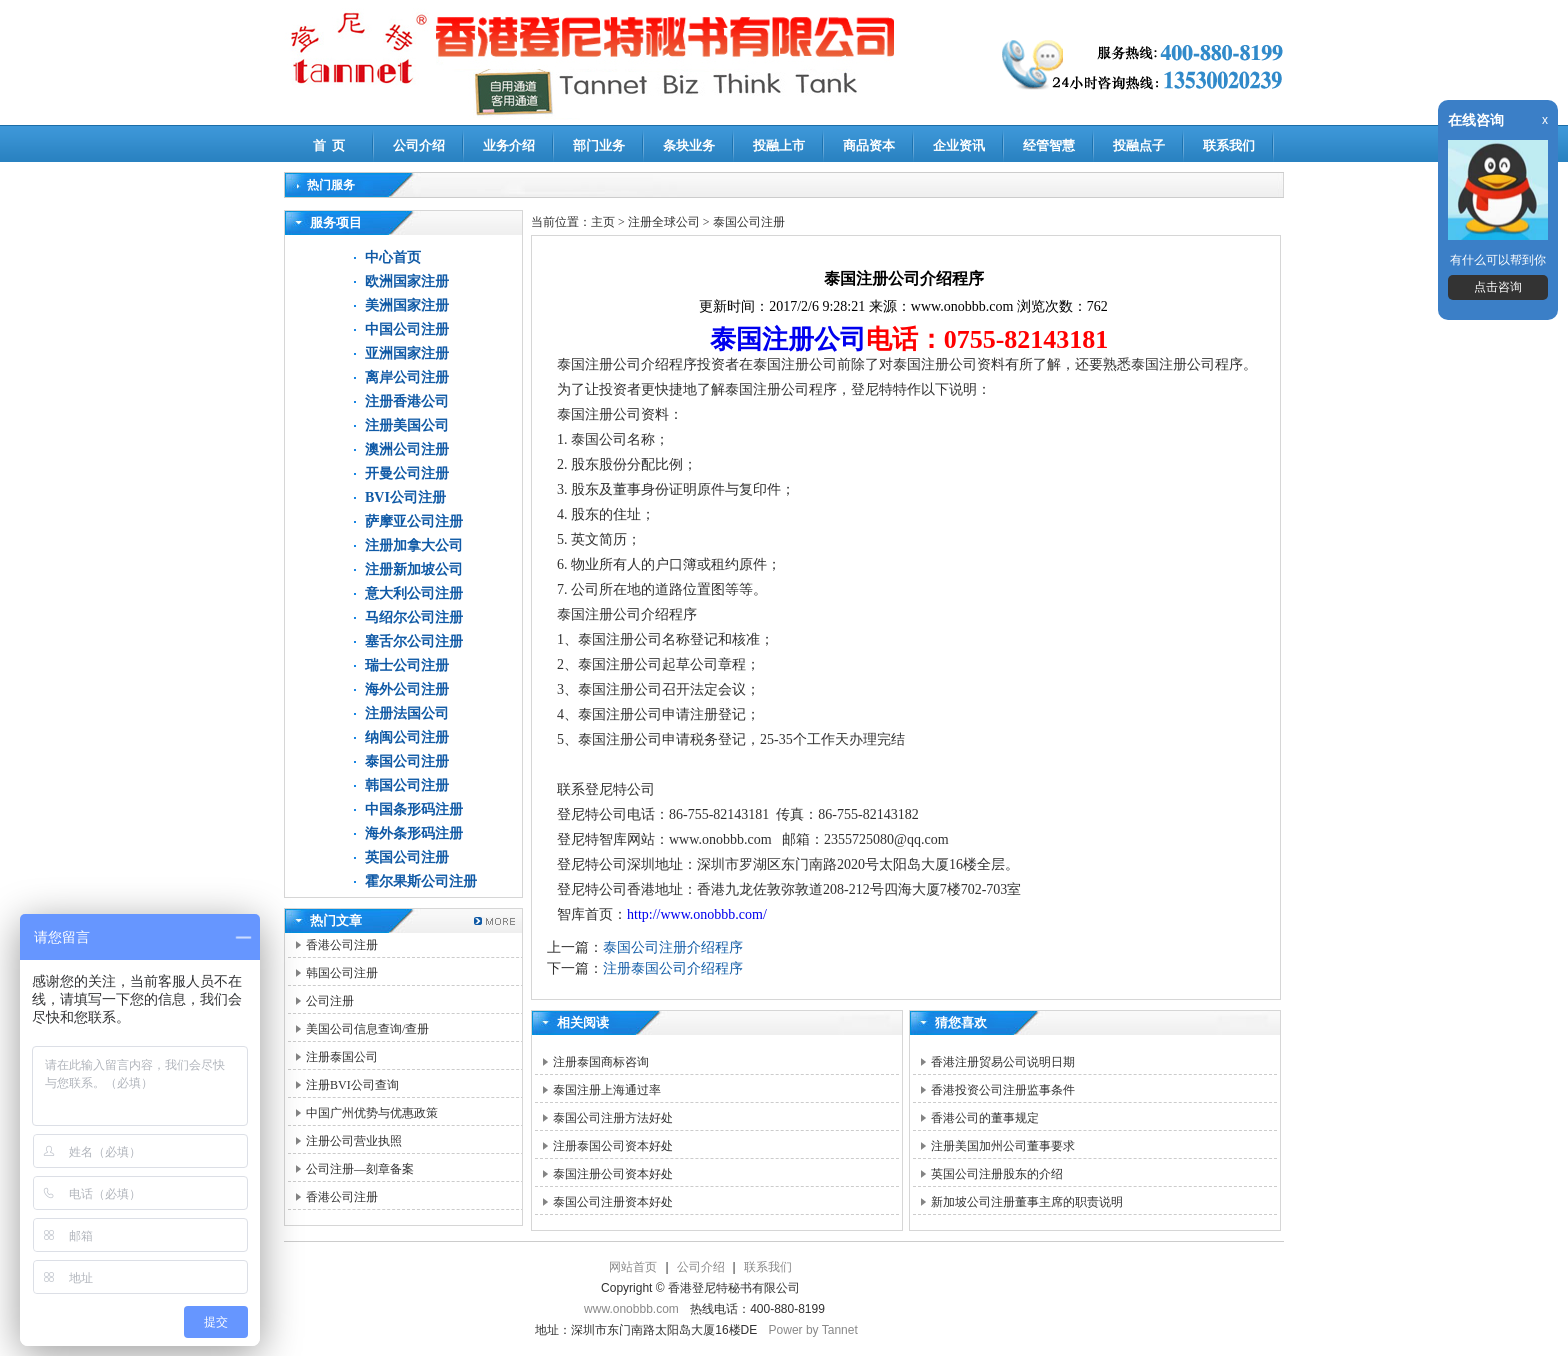 The height and width of the screenshot is (1356, 1568). Describe the element at coordinates (407, 281) in the screenshot. I see `欧洲国家注册` at that location.